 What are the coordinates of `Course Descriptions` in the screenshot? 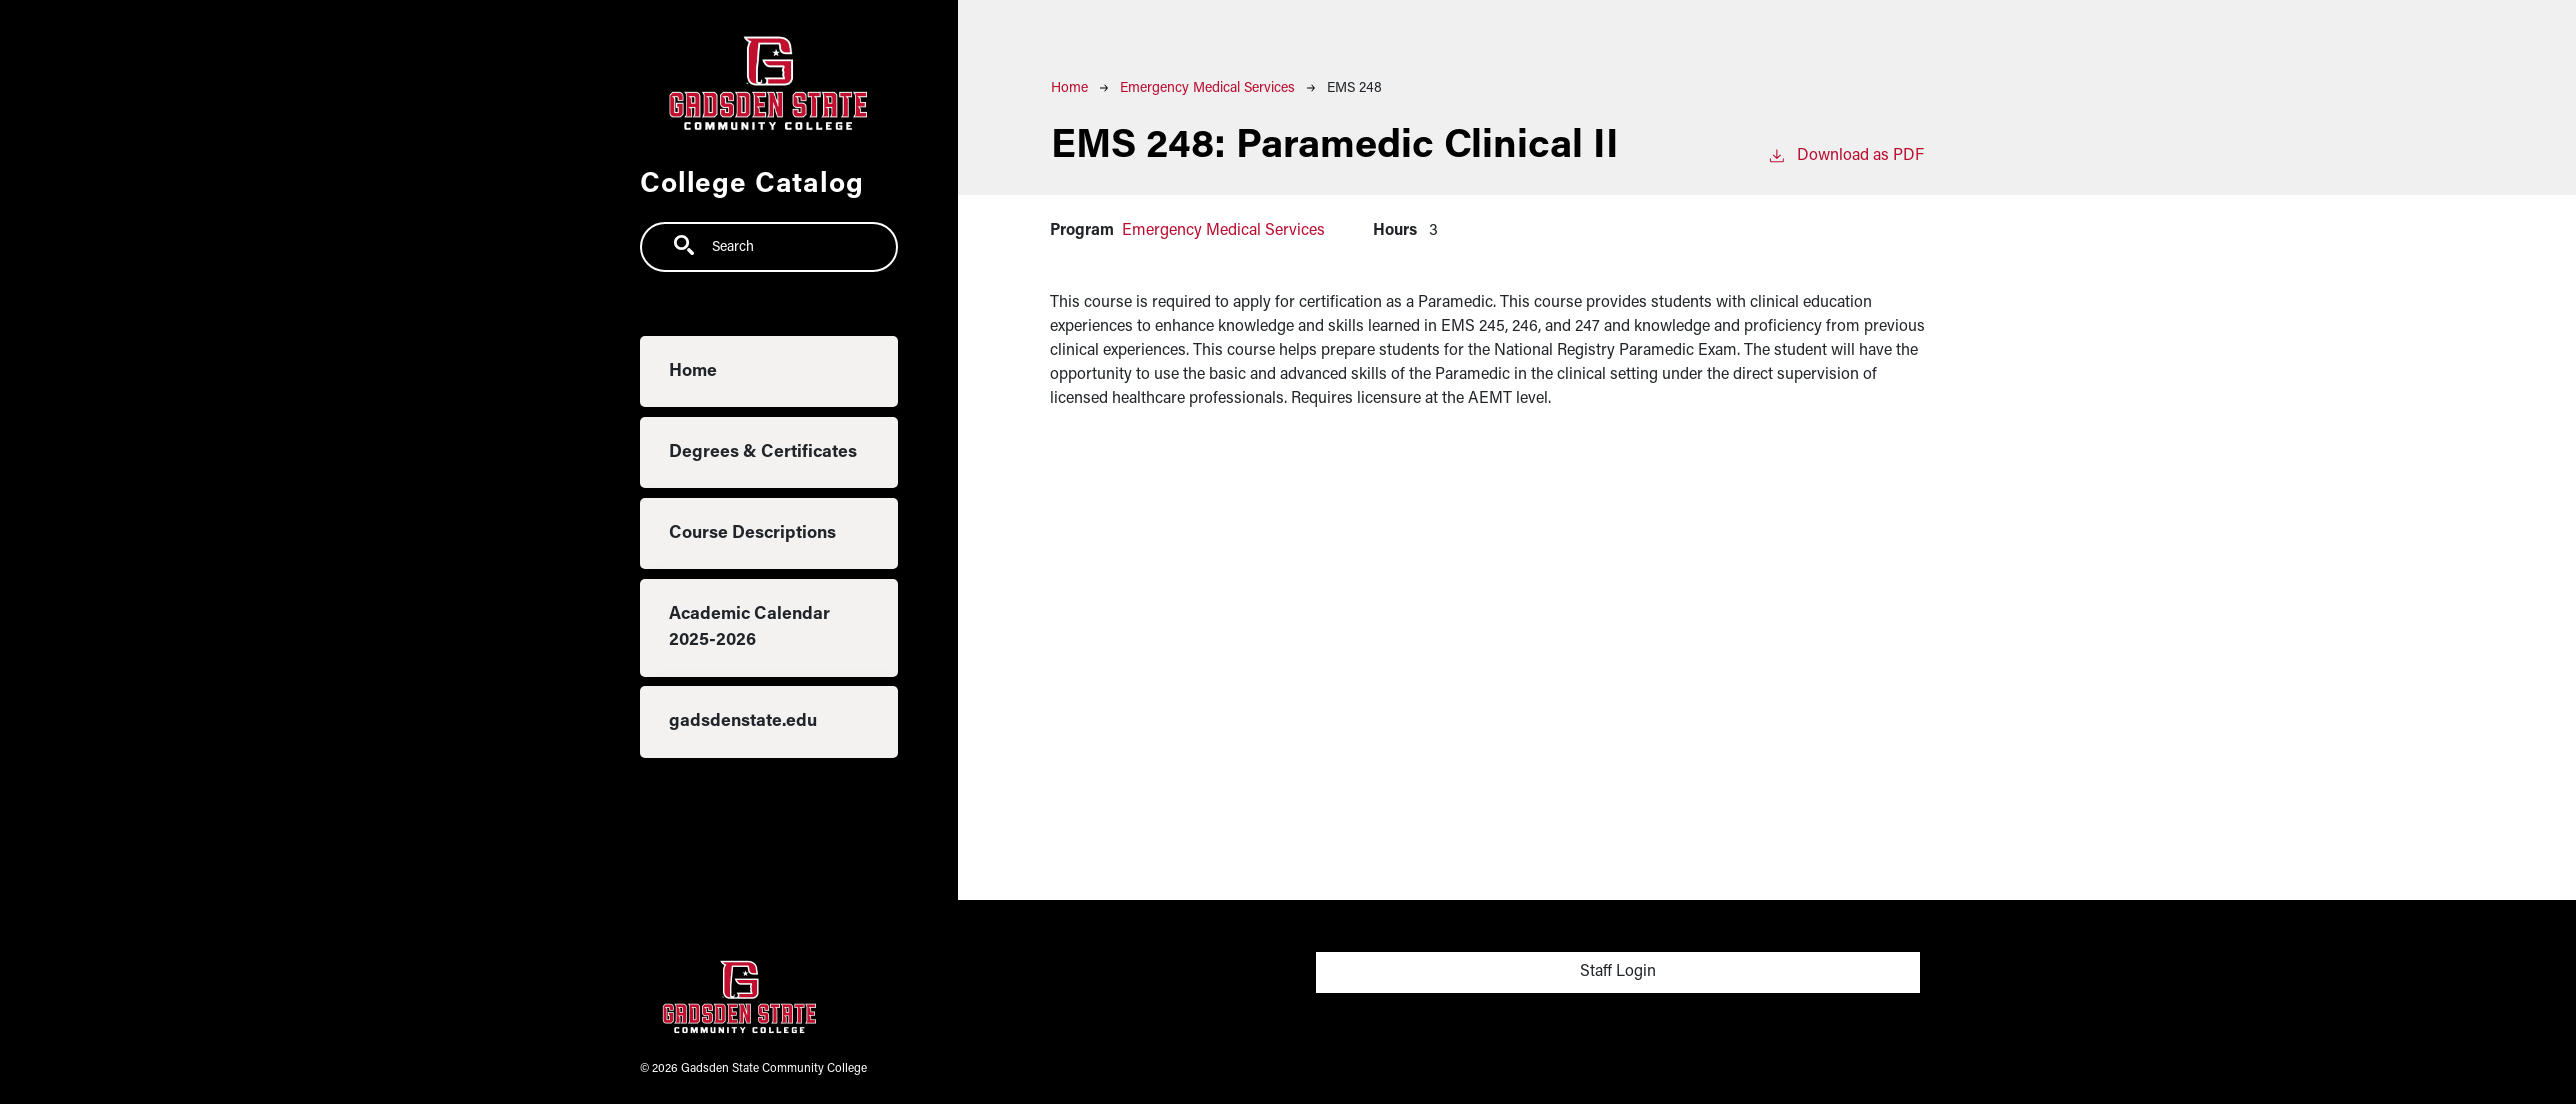 It's located at (752, 533).